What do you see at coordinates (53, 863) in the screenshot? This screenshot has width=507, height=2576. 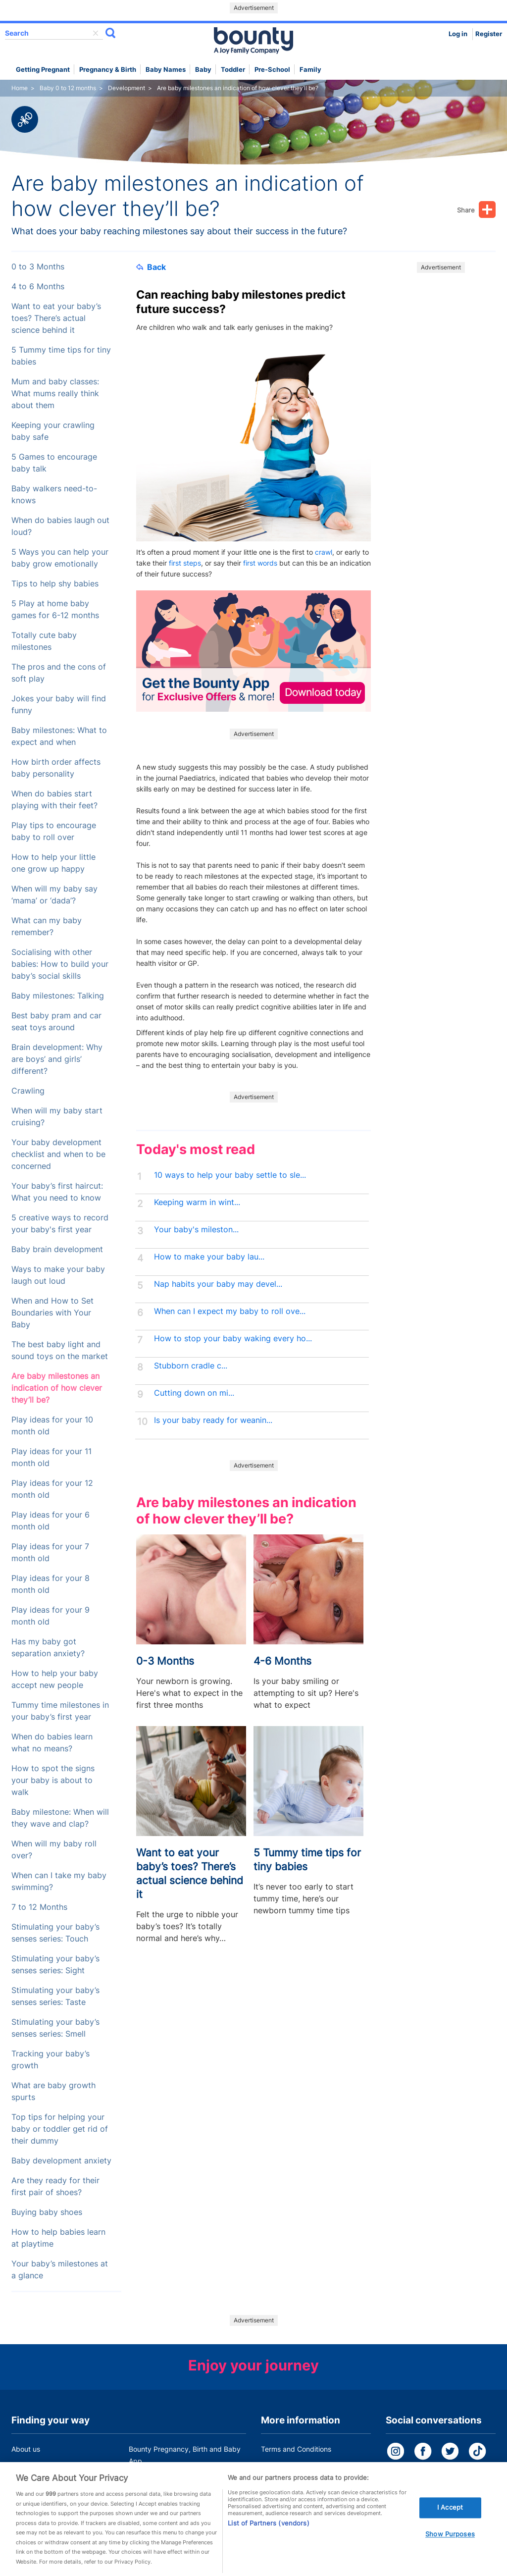 I see `How to help your little one grow up happy` at bounding box center [53, 863].